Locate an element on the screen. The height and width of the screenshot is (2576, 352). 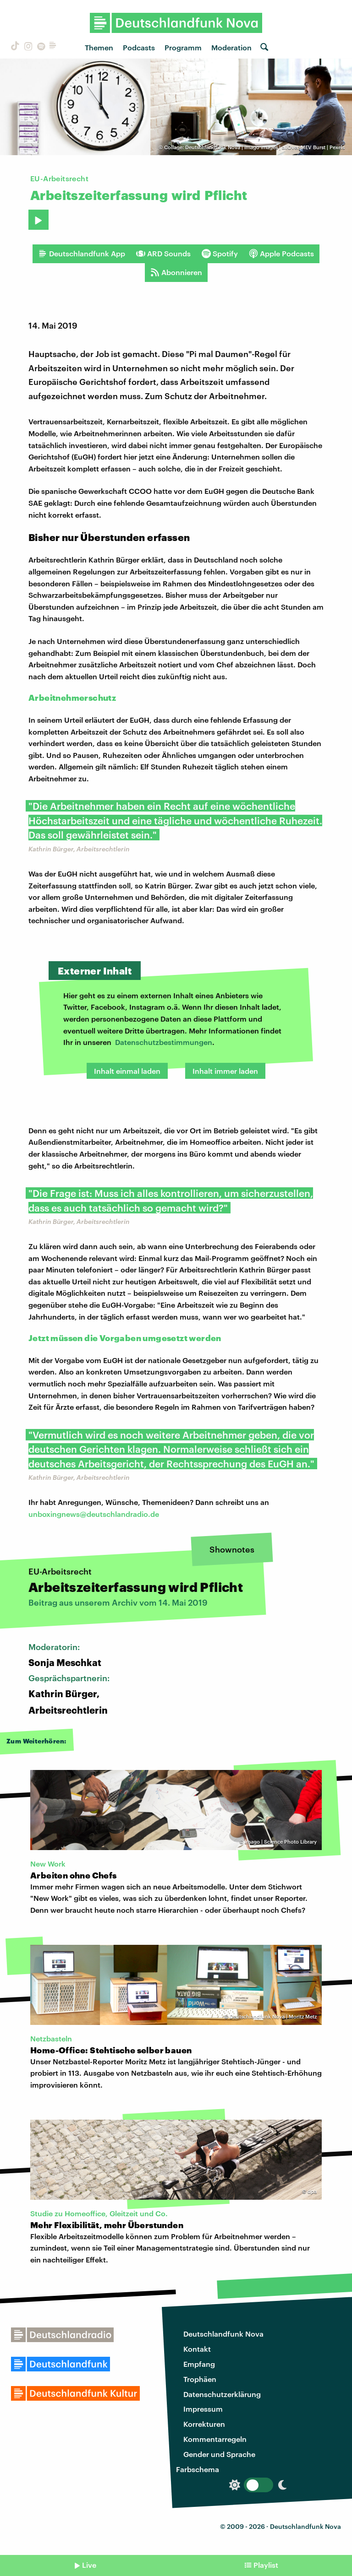
Gender und Sprache is located at coordinates (219, 2454).